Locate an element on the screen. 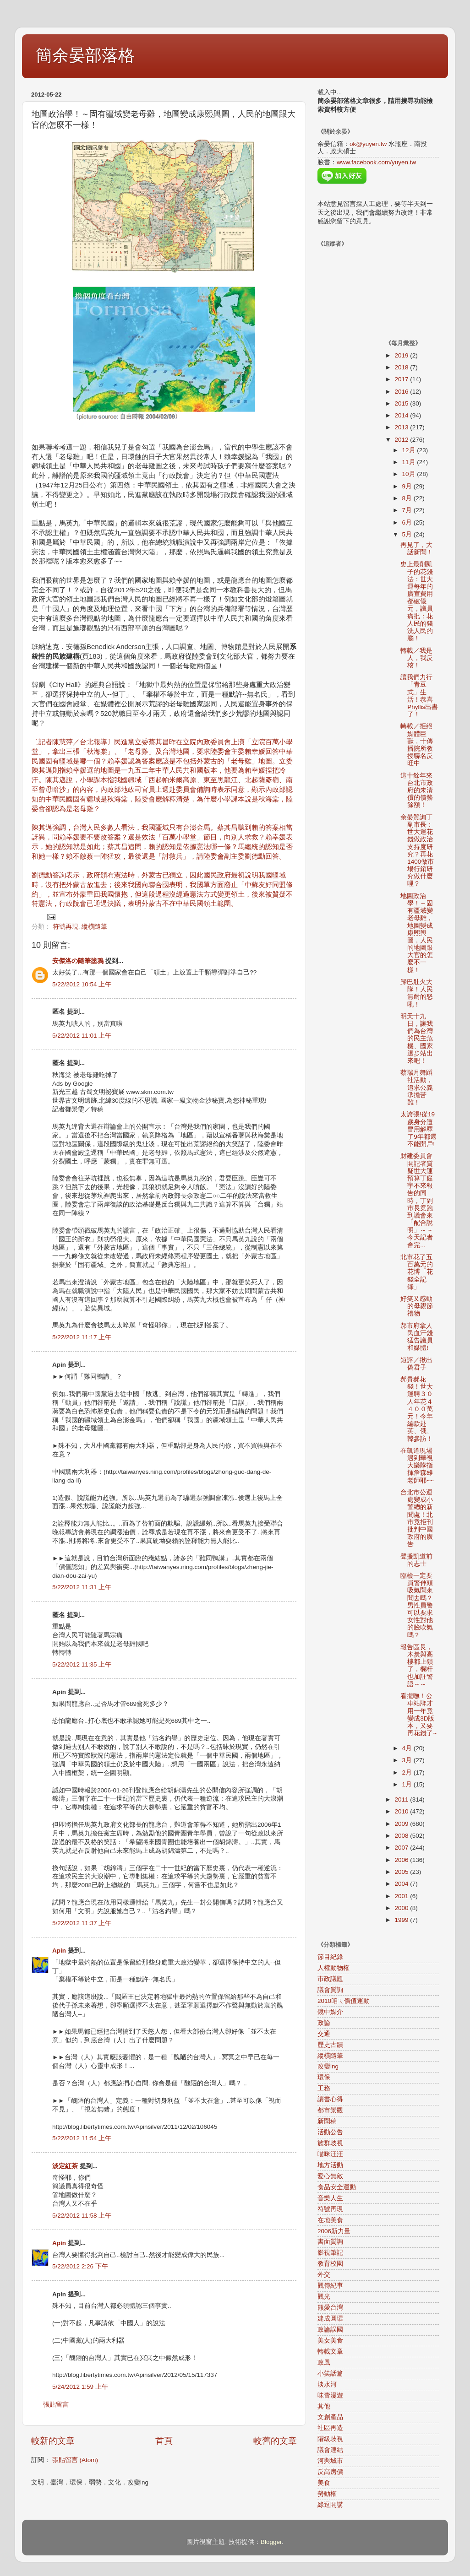  讓我們力行「青豆式」生活！恭喜Phyllis出書了！ is located at coordinates (419, 696).